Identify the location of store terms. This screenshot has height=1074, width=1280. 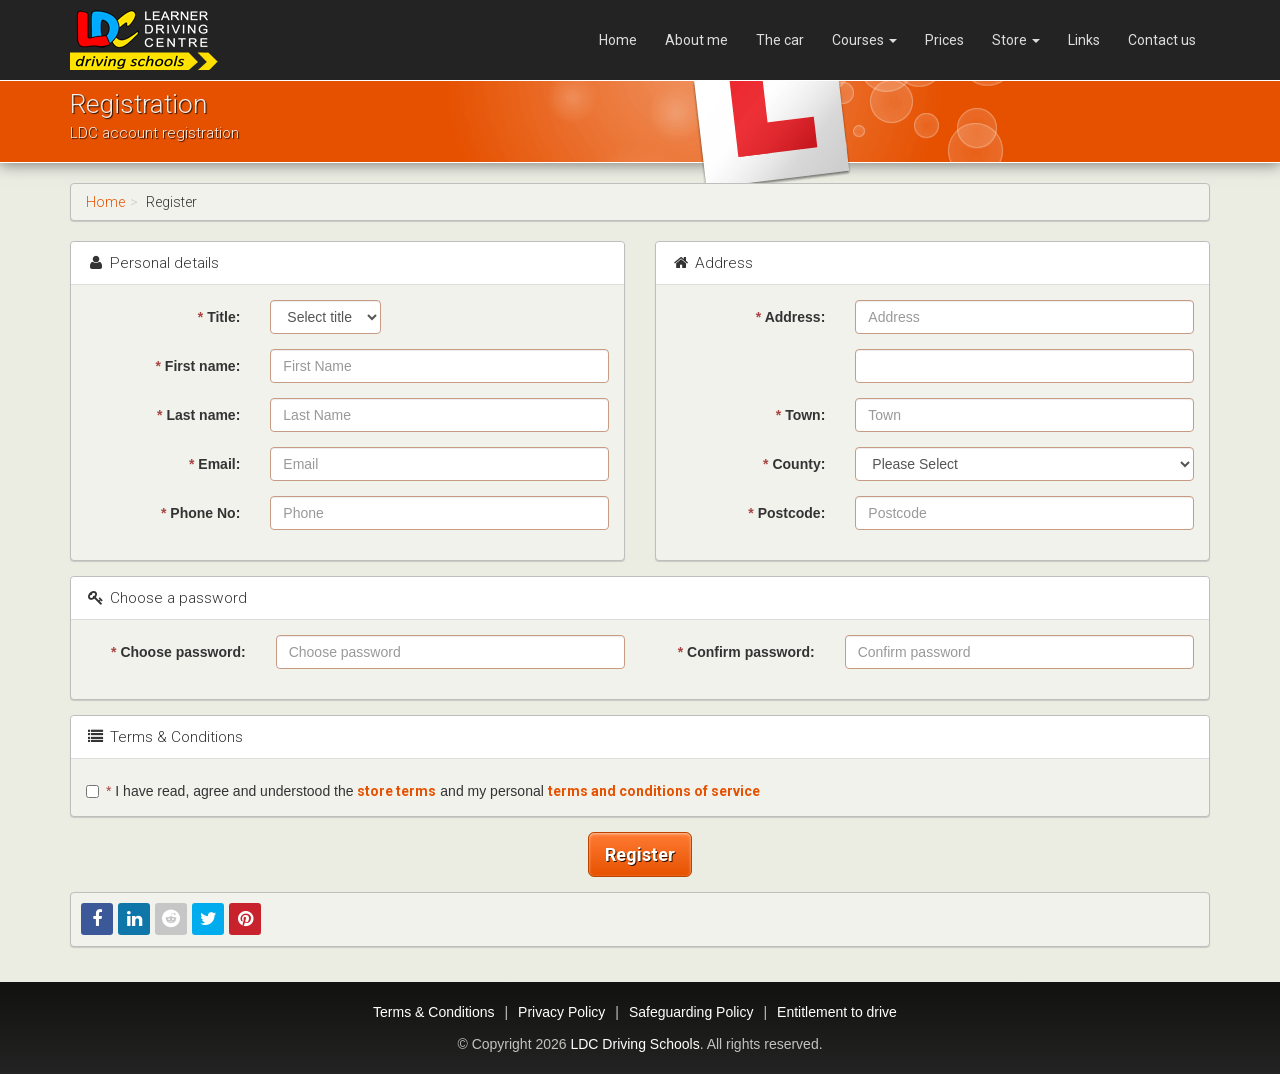
(396, 791).